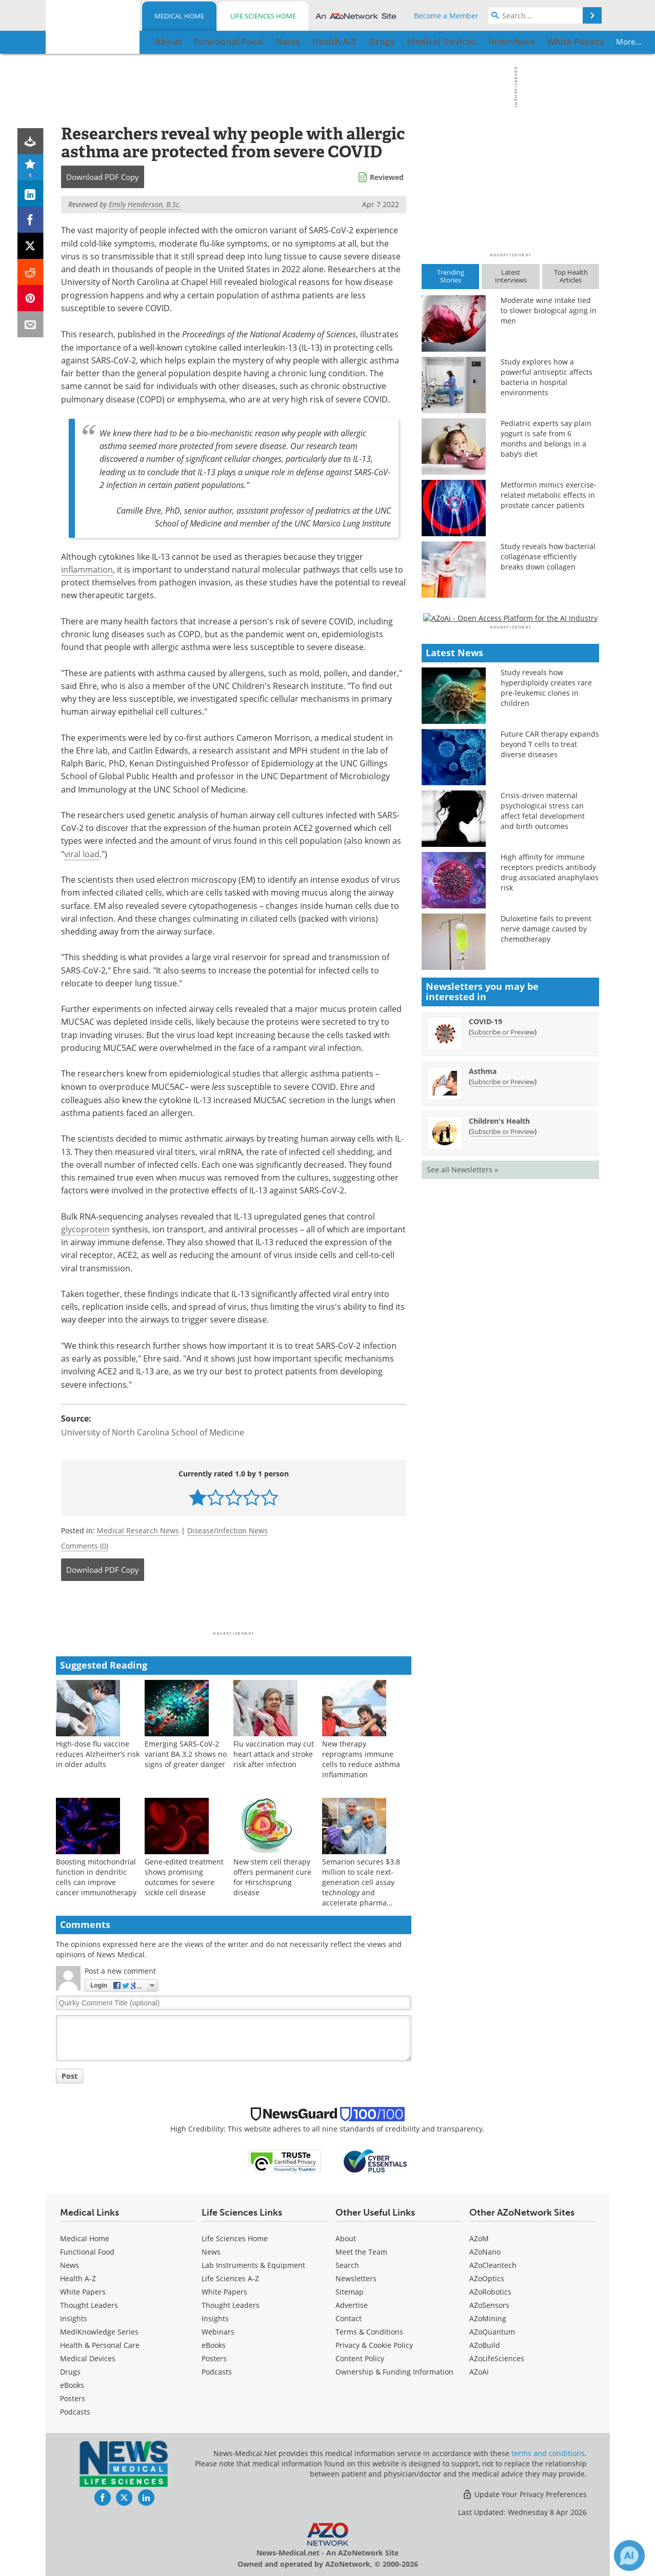 This screenshot has width=655, height=2576. I want to click on AZoOptics, so click(486, 2278).